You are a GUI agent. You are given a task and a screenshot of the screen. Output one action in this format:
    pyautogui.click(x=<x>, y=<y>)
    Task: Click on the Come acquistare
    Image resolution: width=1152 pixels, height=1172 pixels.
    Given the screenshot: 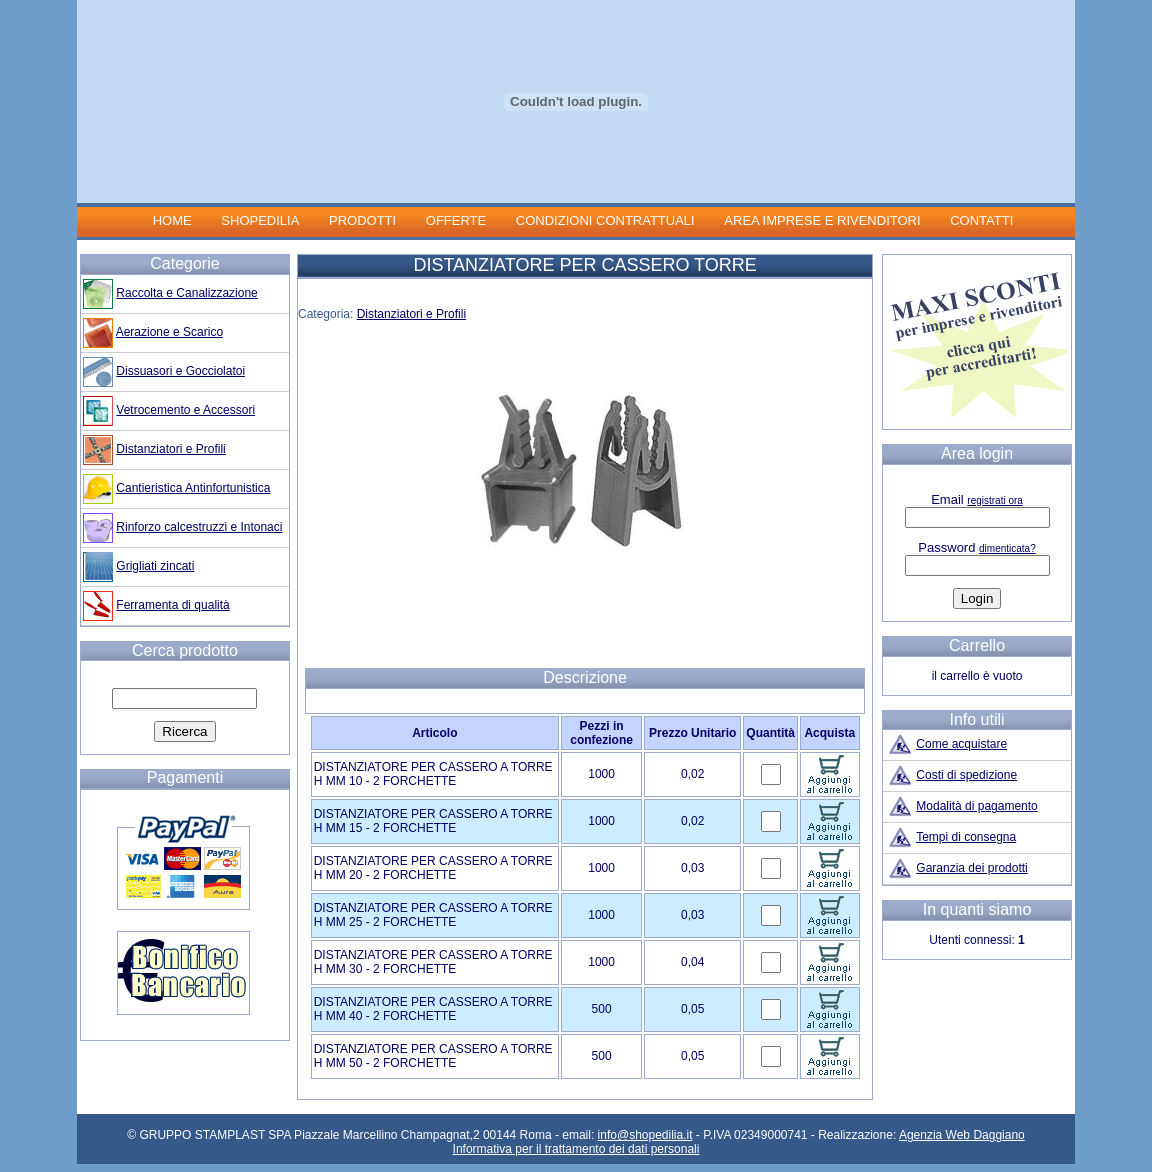 What is the action you would take?
    pyautogui.click(x=961, y=744)
    